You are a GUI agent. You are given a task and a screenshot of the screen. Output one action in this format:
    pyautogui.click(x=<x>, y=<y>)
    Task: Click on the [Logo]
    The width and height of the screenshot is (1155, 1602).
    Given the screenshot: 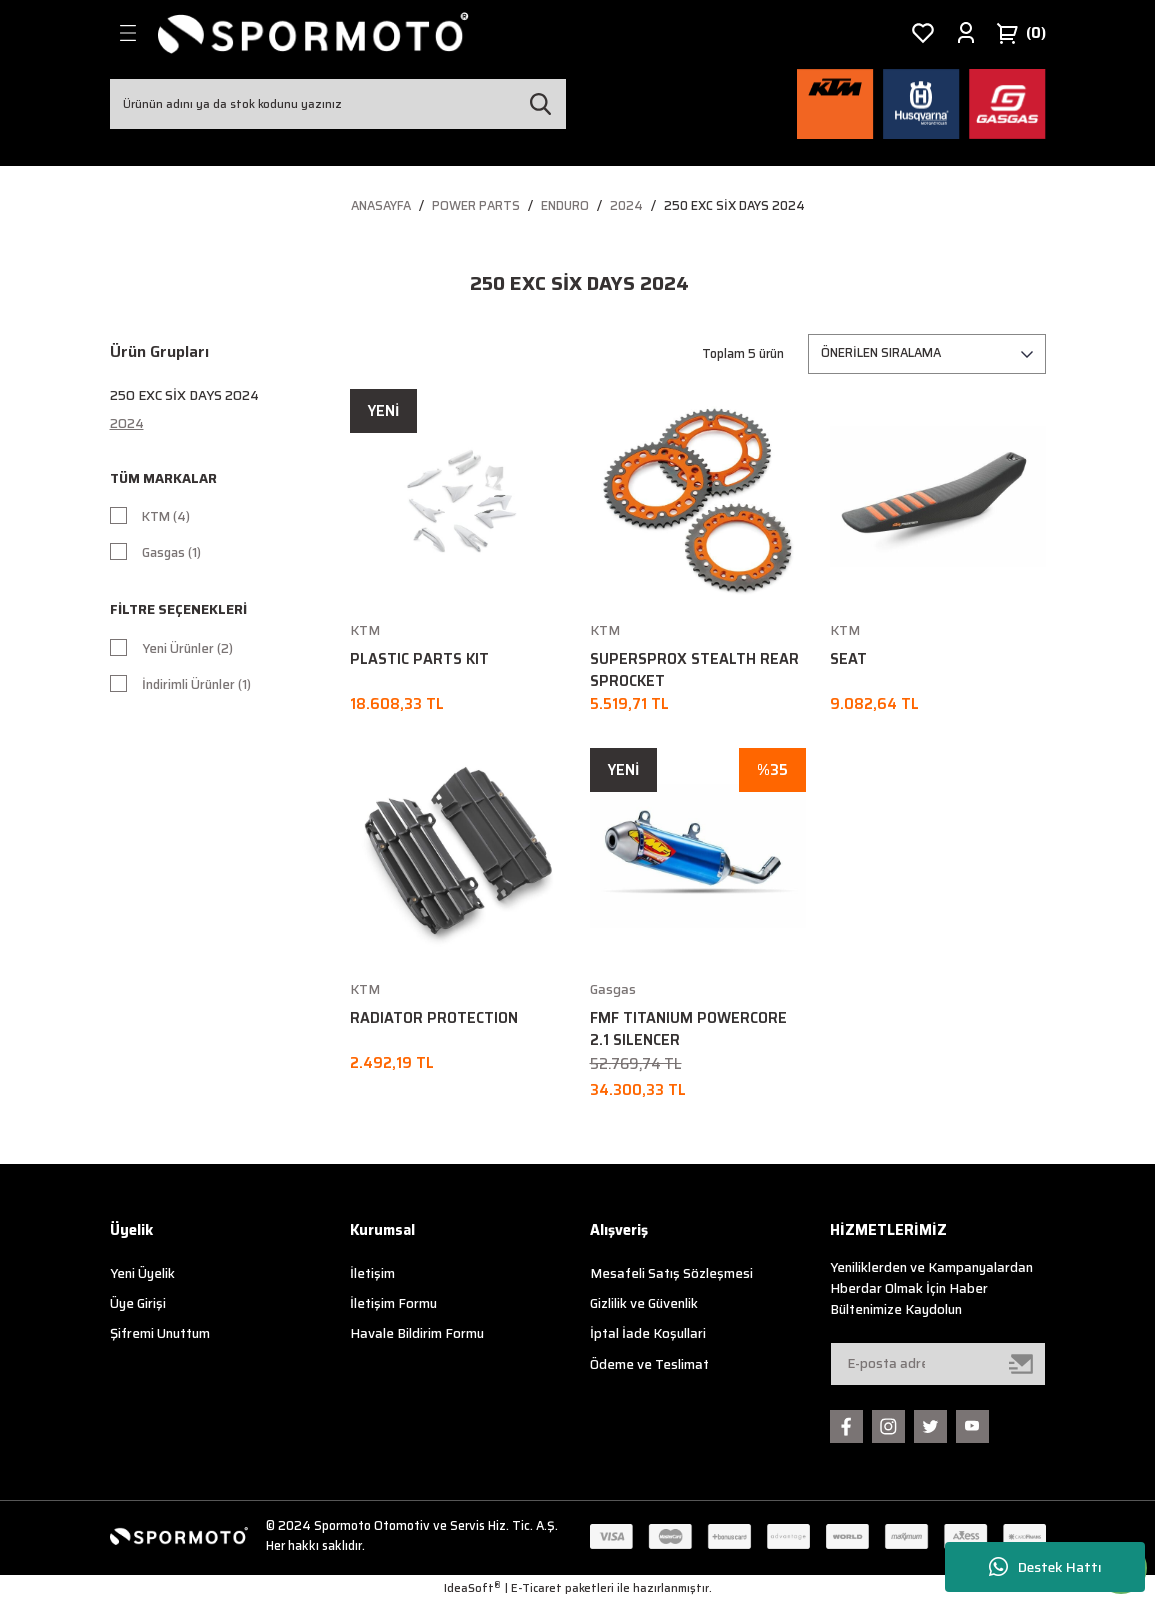 What is the action you would take?
    pyautogui.click(x=314, y=33)
    